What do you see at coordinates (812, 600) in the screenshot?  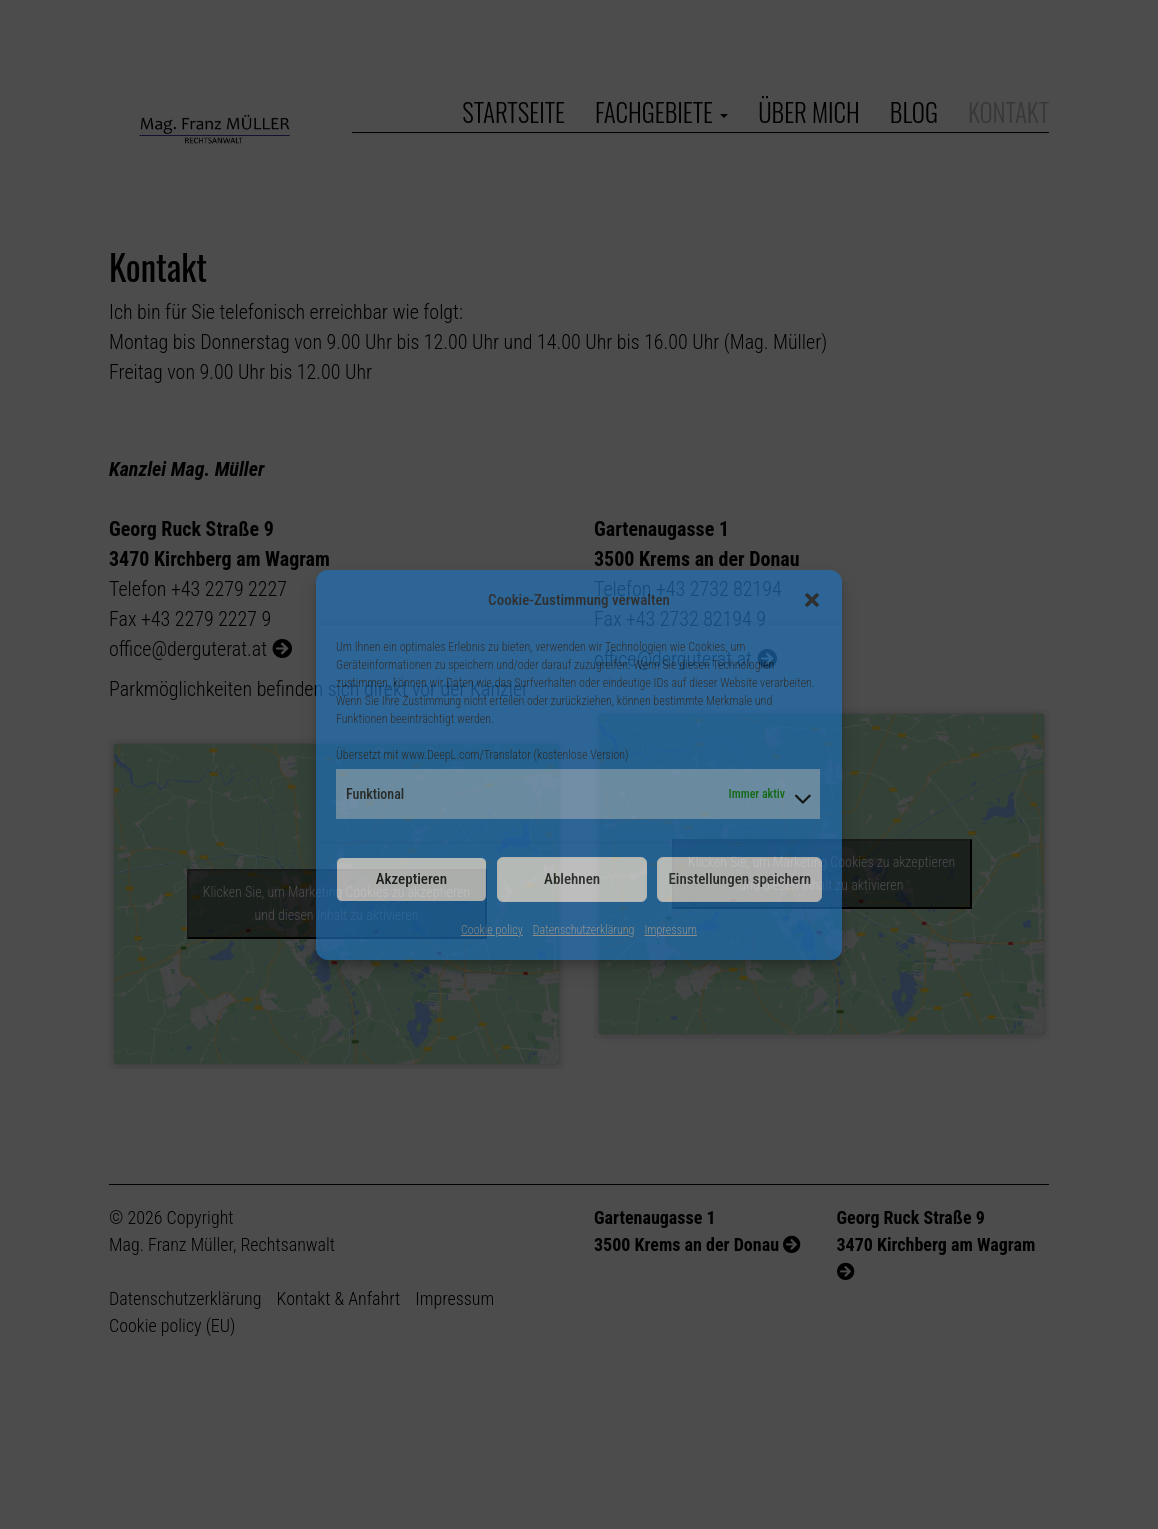 I see `[button]` at bounding box center [812, 600].